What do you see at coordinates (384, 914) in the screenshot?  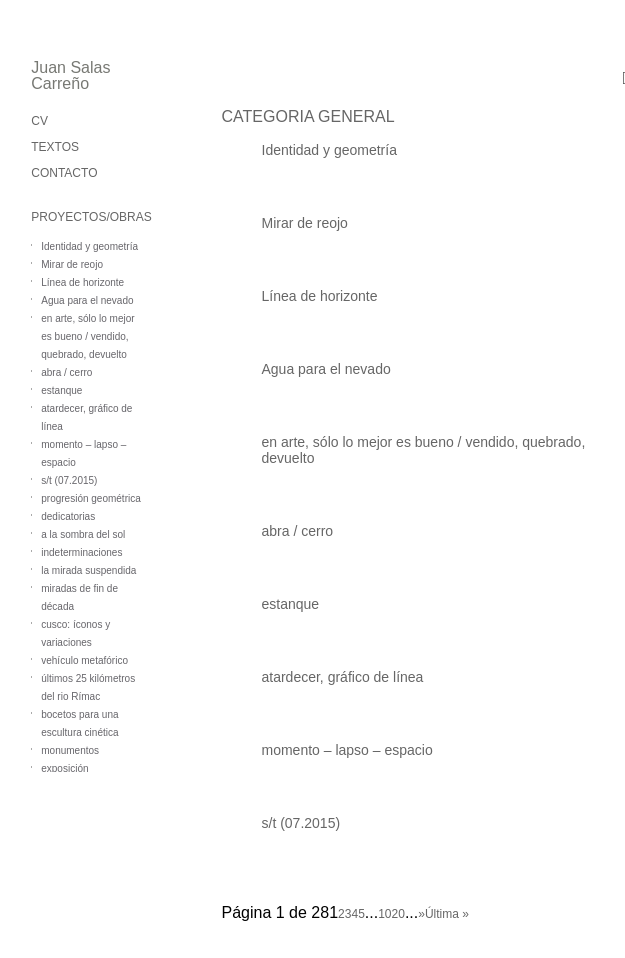 I see `10` at bounding box center [384, 914].